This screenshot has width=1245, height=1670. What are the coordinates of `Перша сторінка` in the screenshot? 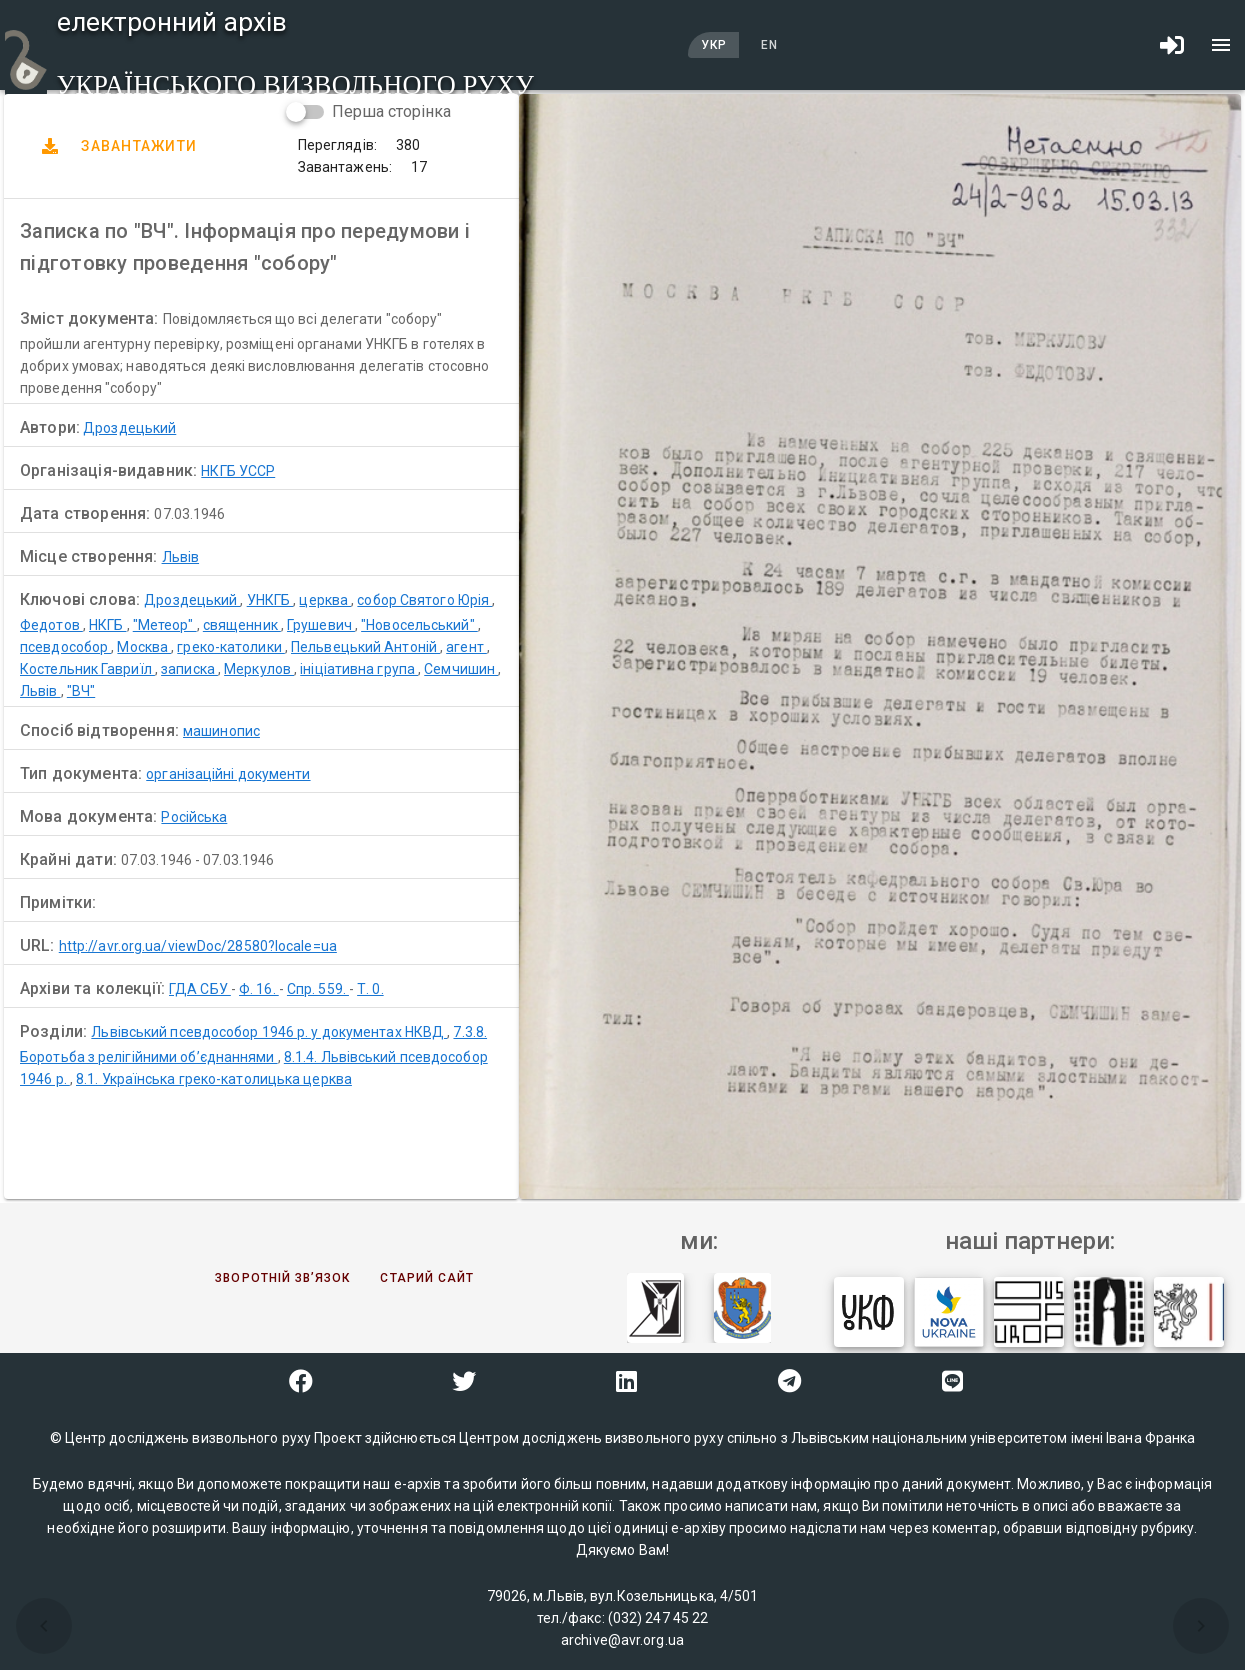 It's located at (391, 111).